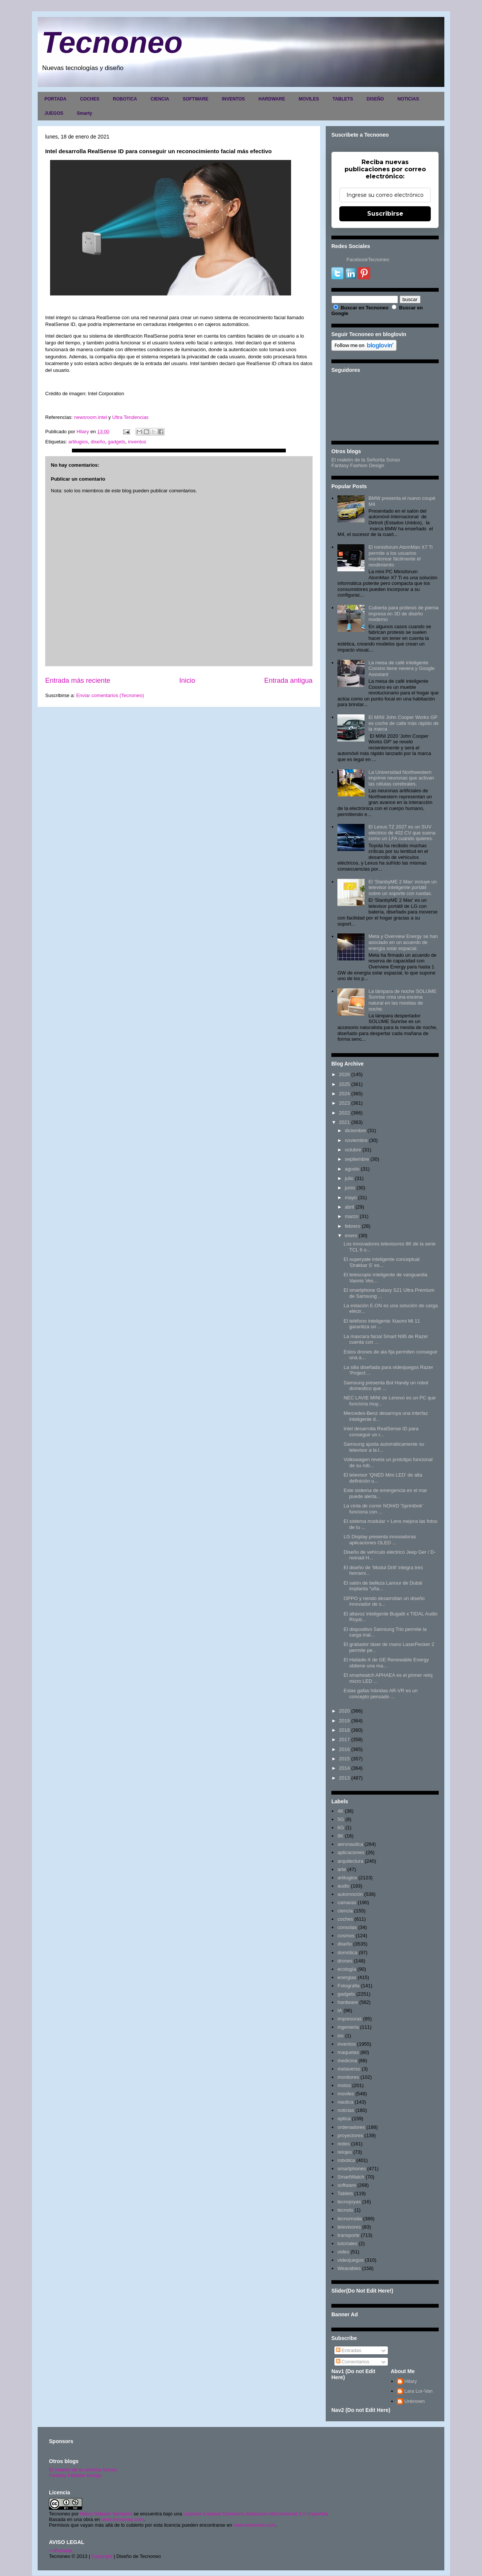 The width and height of the screenshot is (482, 2576). What do you see at coordinates (344, 1730) in the screenshot?
I see `2018` at bounding box center [344, 1730].